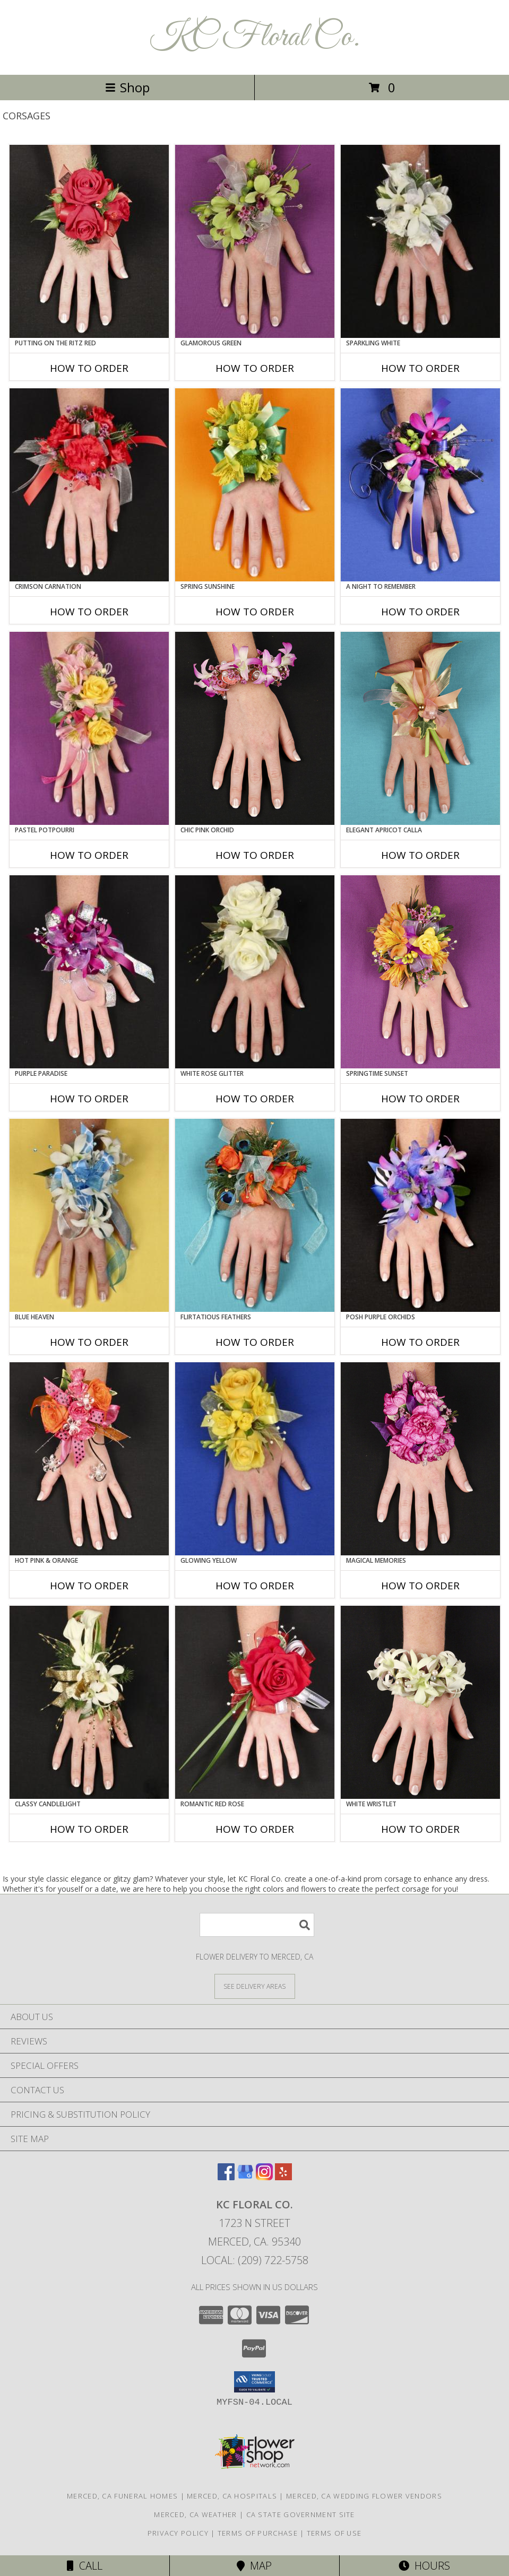 This screenshot has height=2576, width=509. Describe the element at coordinates (254, 1702) in the screenshot. I see `[View ROMANTIC RED ROSE Prom Corsage Info]` at that location.